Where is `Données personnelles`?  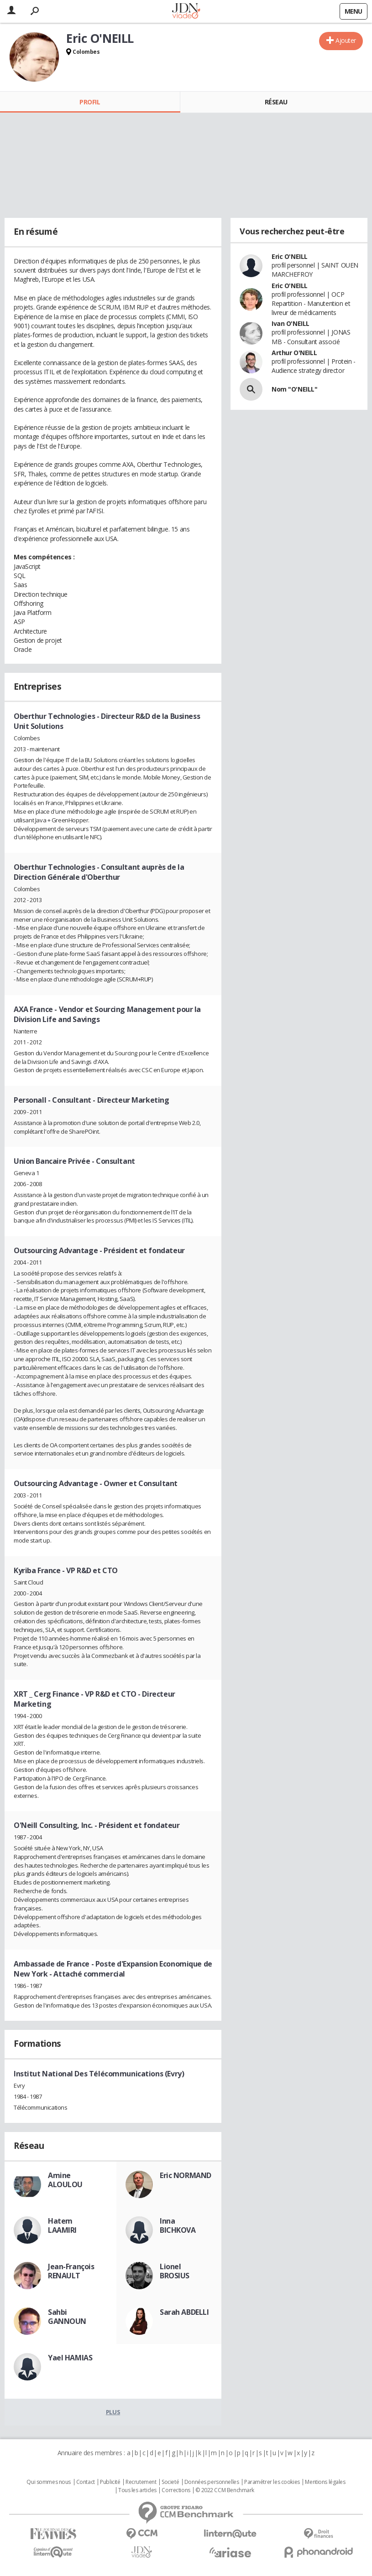
Données personnelles is located at coordinates (211, 2482).